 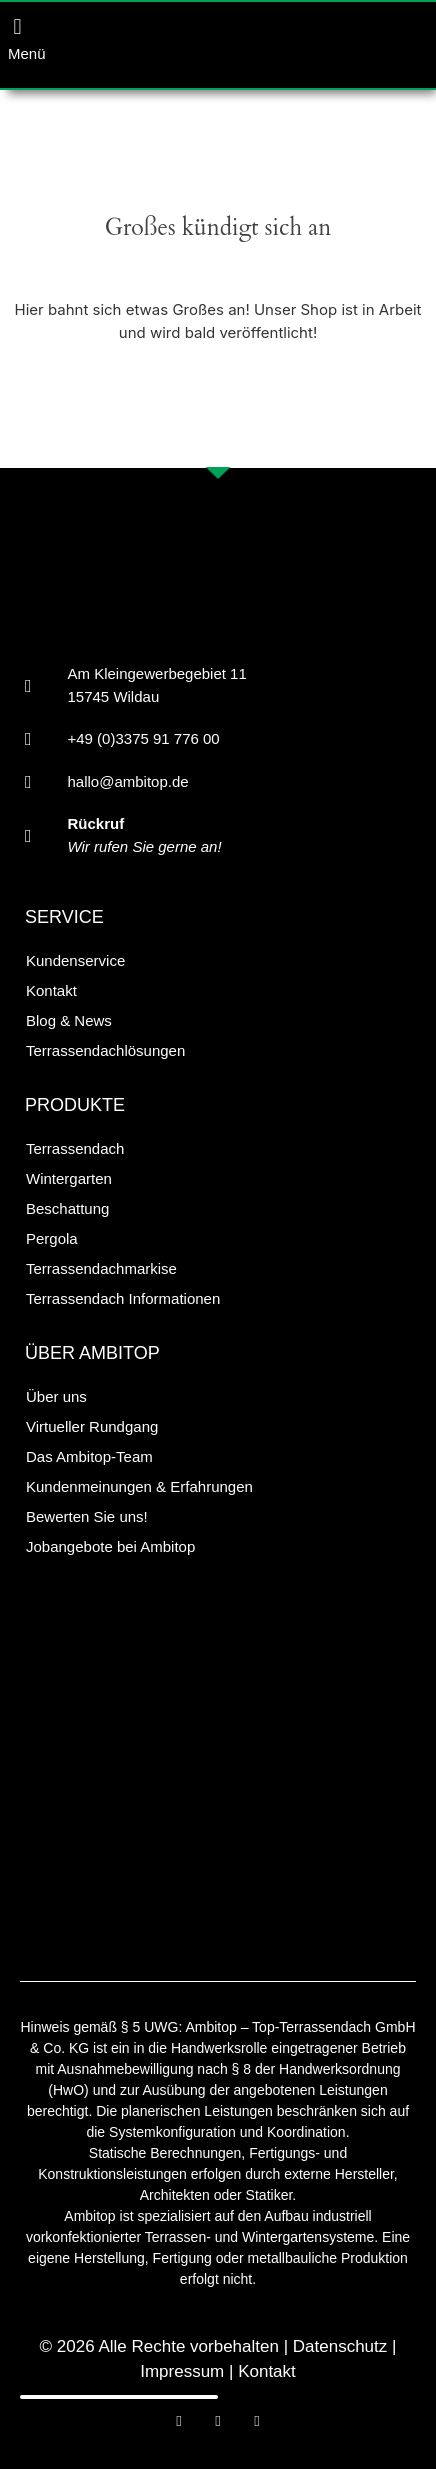 I want to click on [button], so click(x=17, y=26).